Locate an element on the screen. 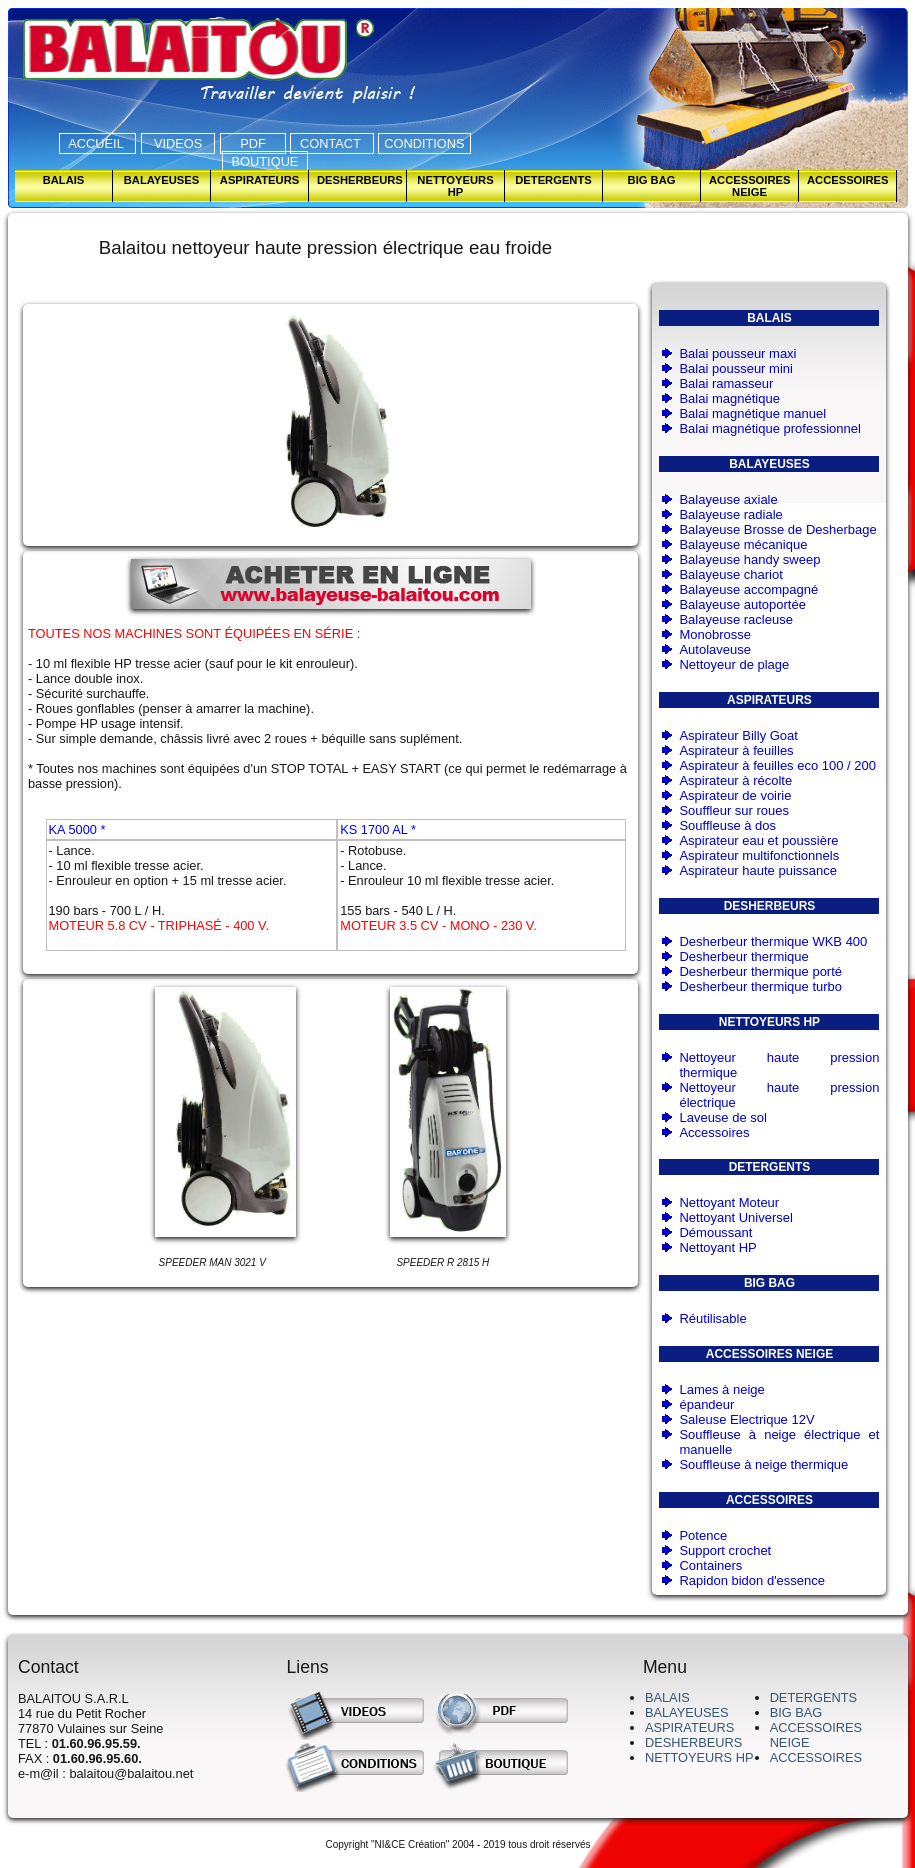 This screenshot has width=915, height=1868. ASPIRATEURS is located at coordinates (689, 1727).